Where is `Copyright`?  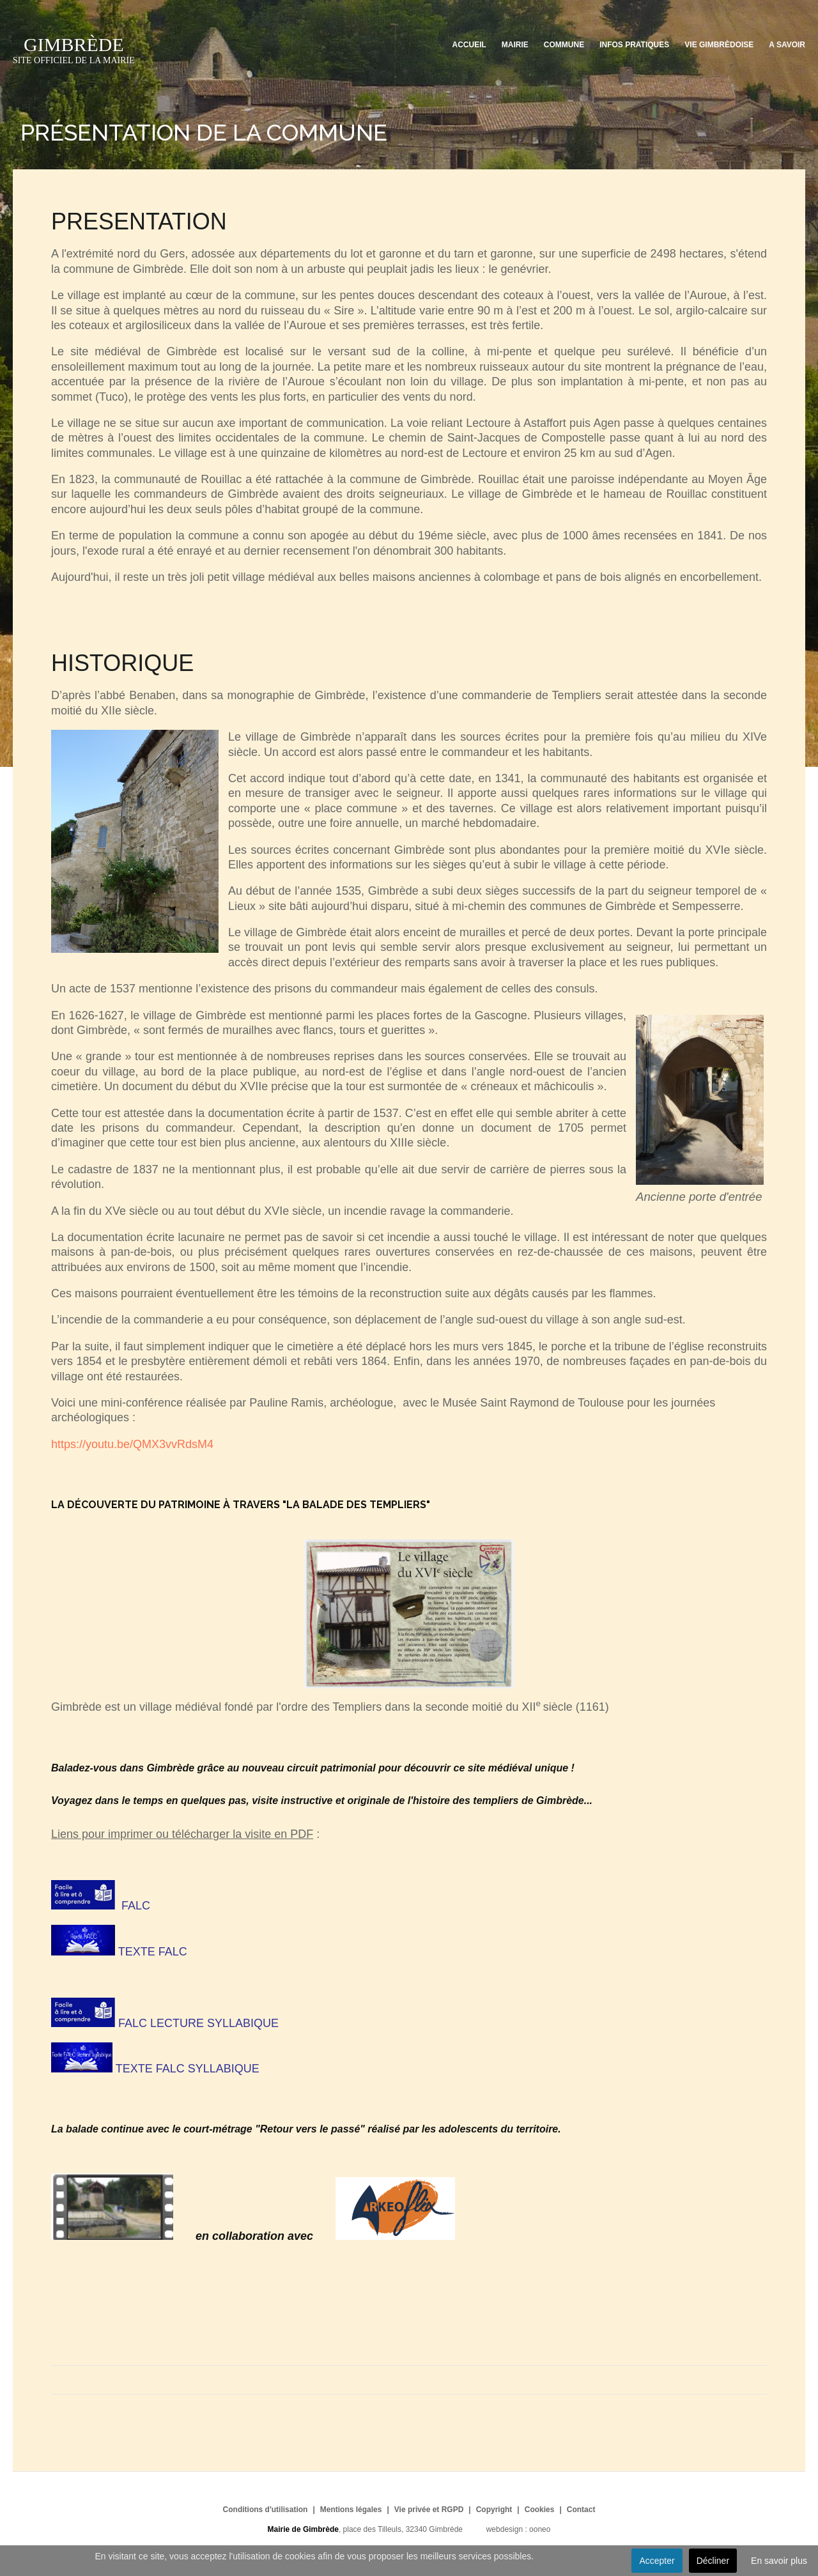 Copyright is located at coordinates (494, 2509).